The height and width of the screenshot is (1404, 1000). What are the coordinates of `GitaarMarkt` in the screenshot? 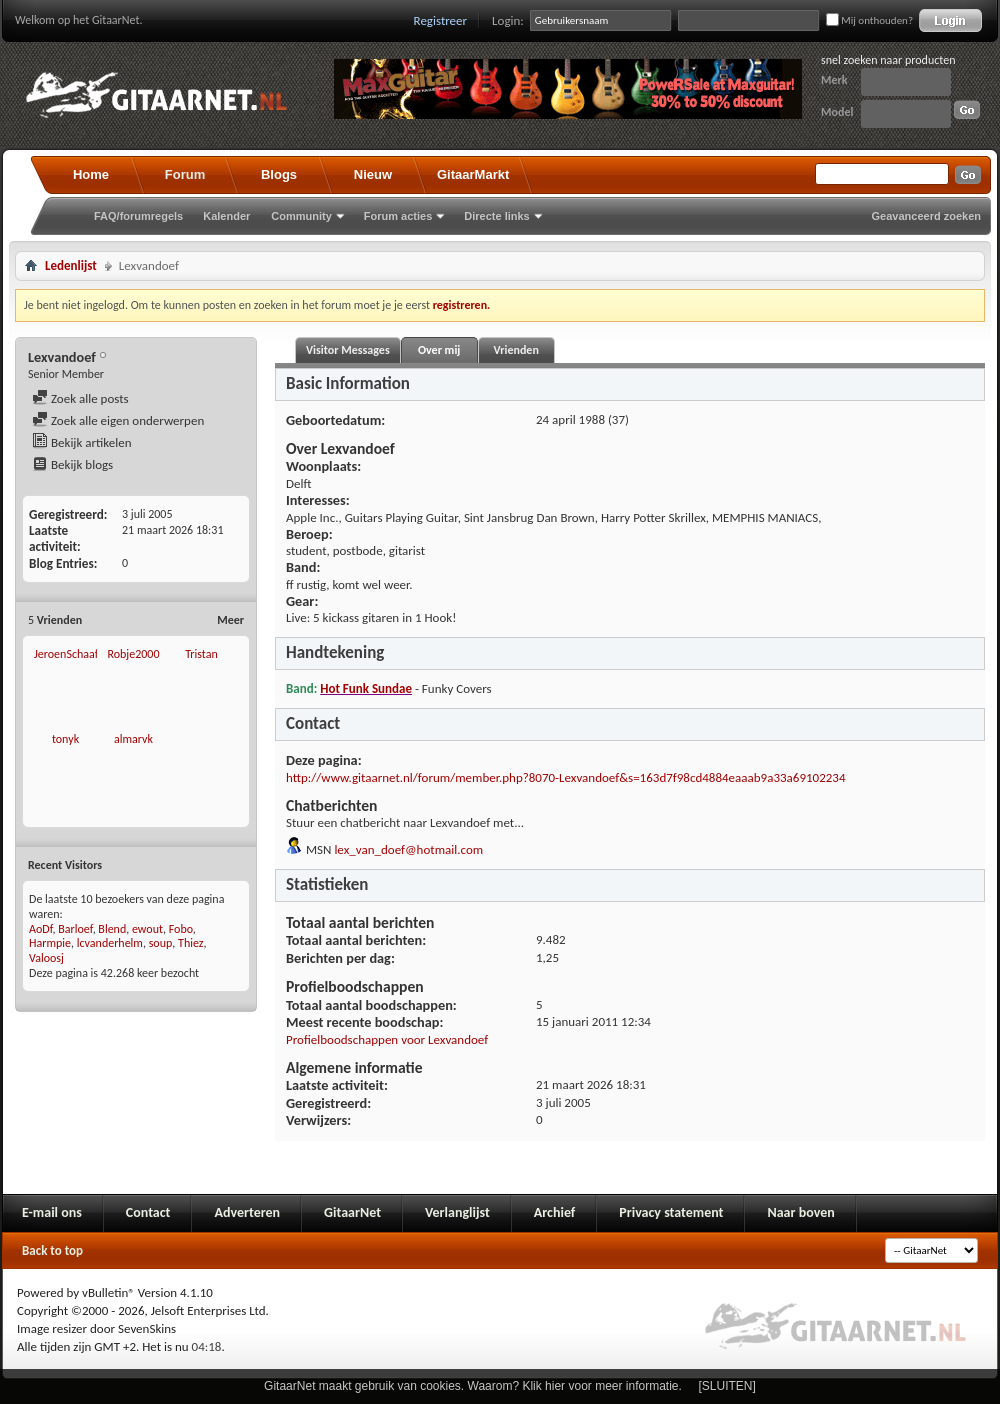 It's located at (473, 174).